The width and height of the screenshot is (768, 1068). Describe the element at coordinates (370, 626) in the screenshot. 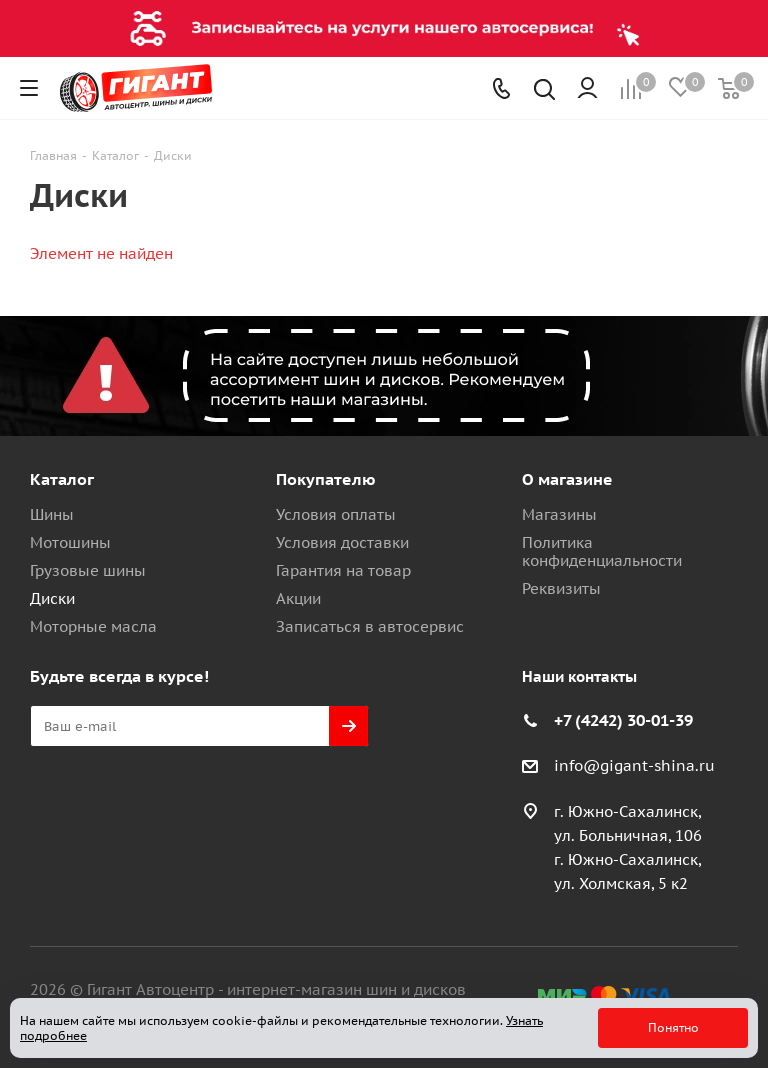

I see `Записаться в автосервис` at that location.